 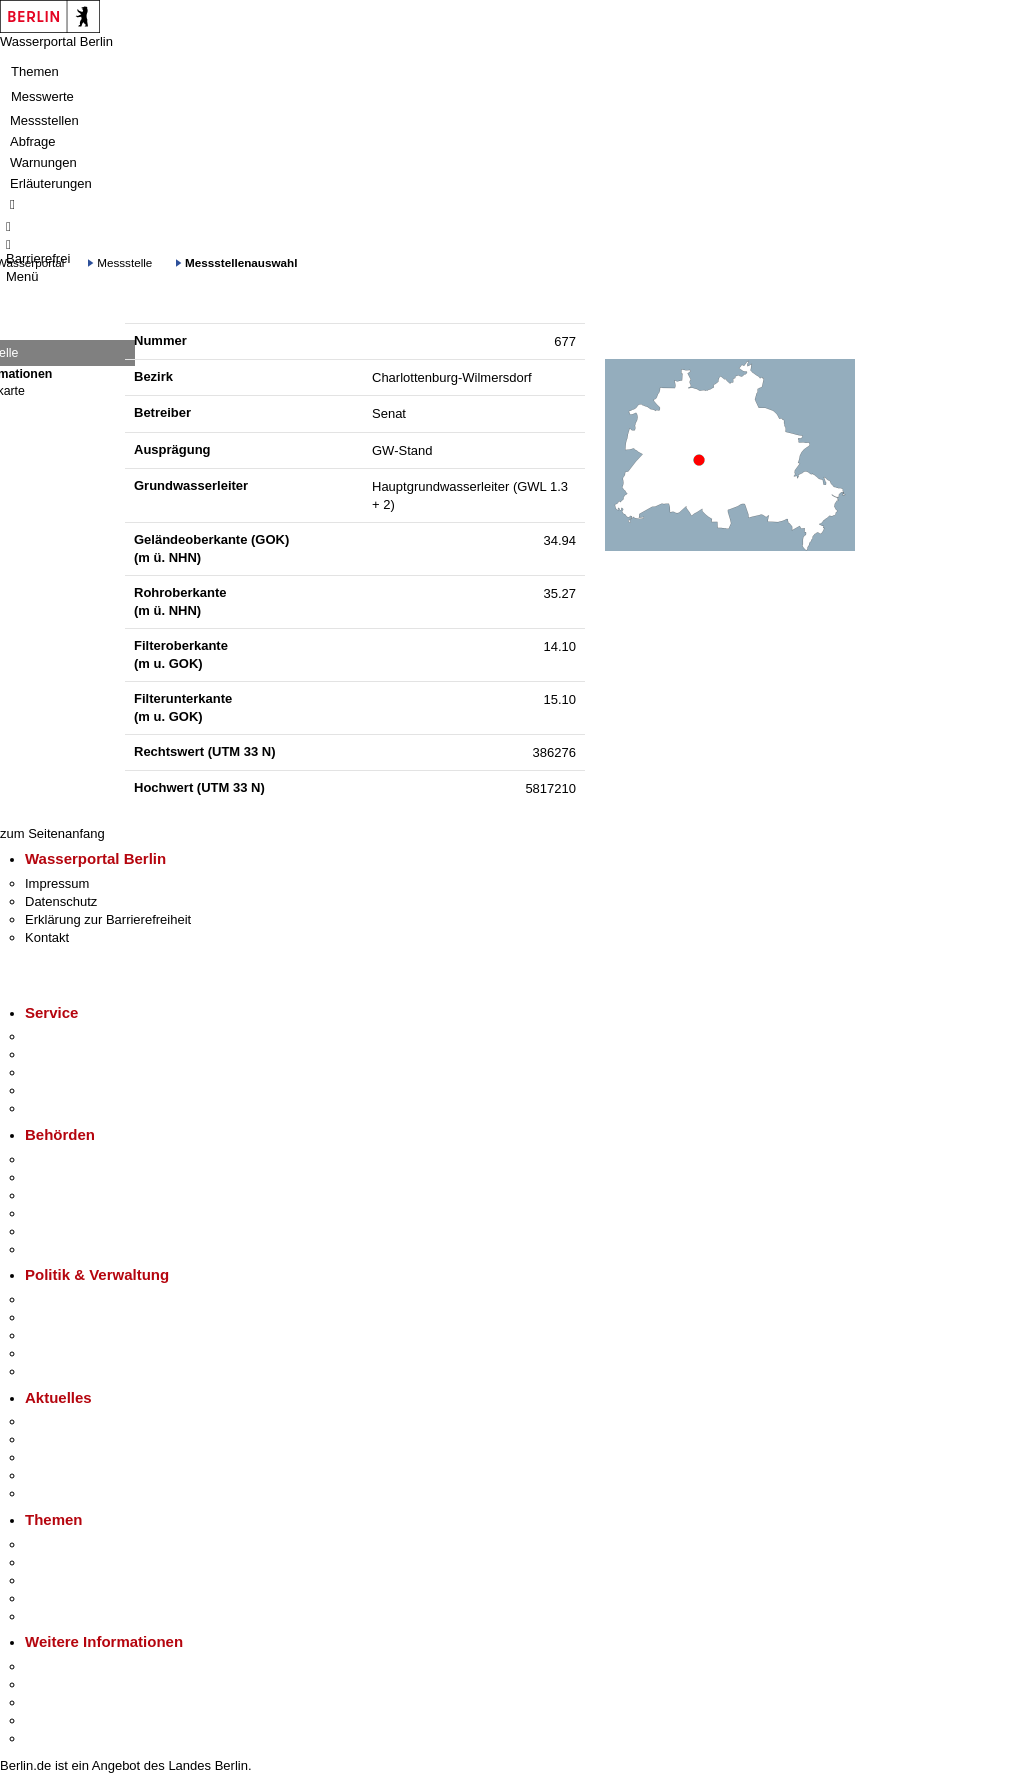 What do you see at coordinates (61, 1213) in the screenshot?
I see `Bürgerämter` at bounding box center [61, 1213].